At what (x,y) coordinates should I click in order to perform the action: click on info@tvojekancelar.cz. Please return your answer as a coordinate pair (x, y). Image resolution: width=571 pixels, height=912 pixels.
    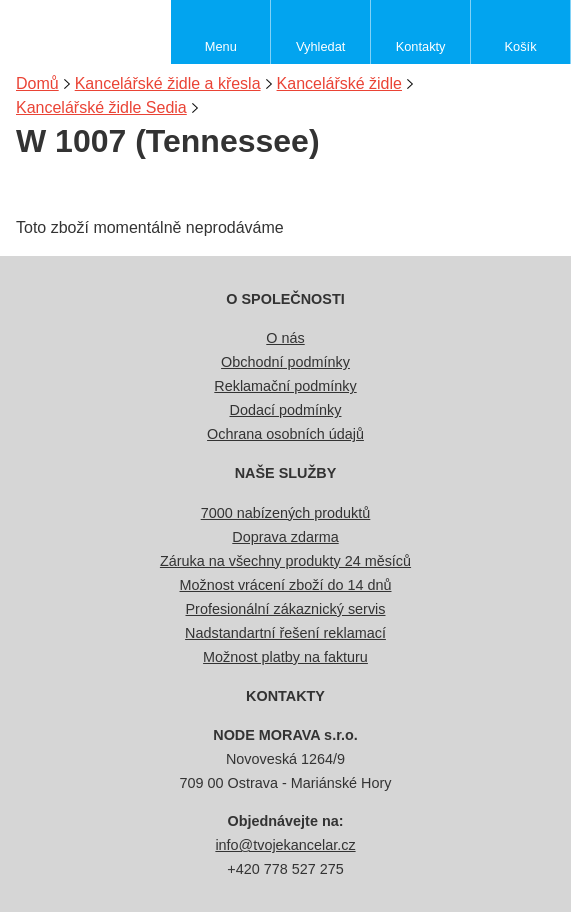
    Looking at the image, I should click on (285, 845).